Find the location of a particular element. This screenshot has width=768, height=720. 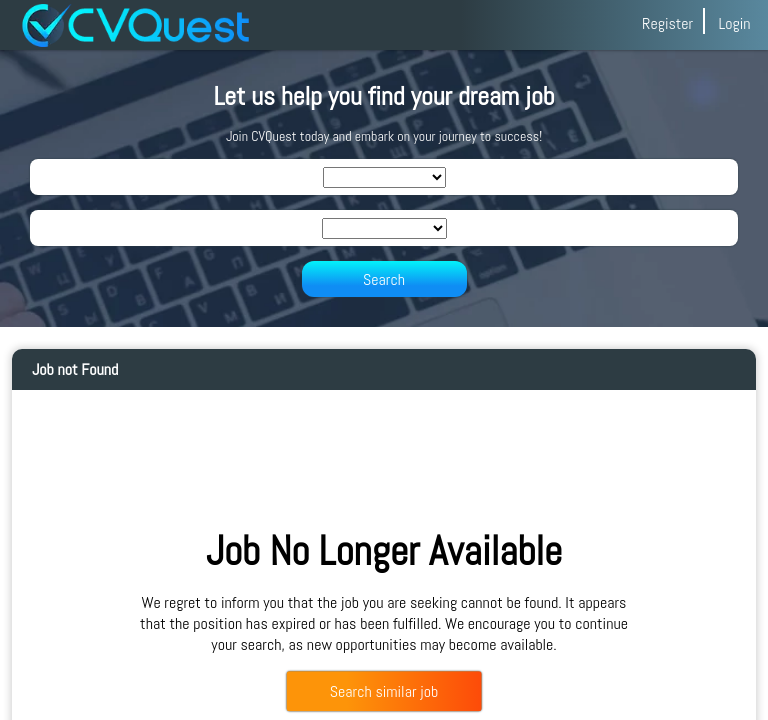

Register is located at coordinates (667, 23).